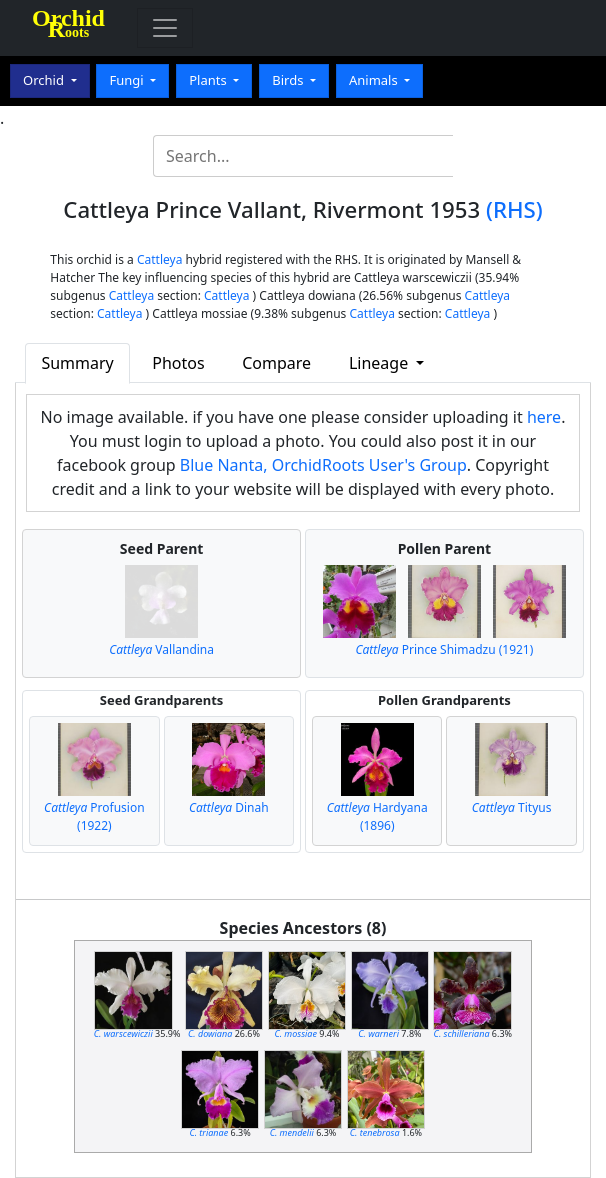 The image size is (606, 1178). I want to click on Lineage [button], so click(380, 363).